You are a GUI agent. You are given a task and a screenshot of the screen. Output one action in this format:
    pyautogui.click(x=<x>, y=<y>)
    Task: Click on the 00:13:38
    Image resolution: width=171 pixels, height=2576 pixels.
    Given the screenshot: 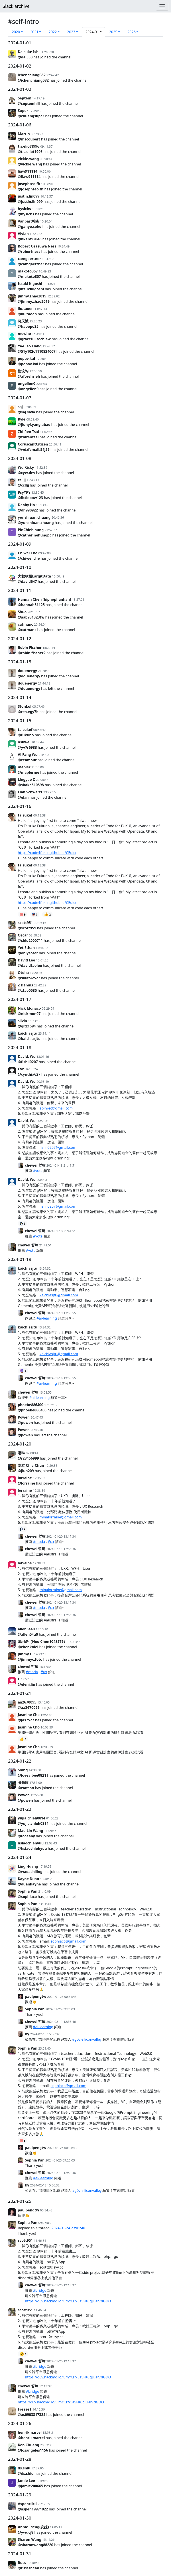 What is the action you would take?
    pyautogui.click(x=39, y=815)
    